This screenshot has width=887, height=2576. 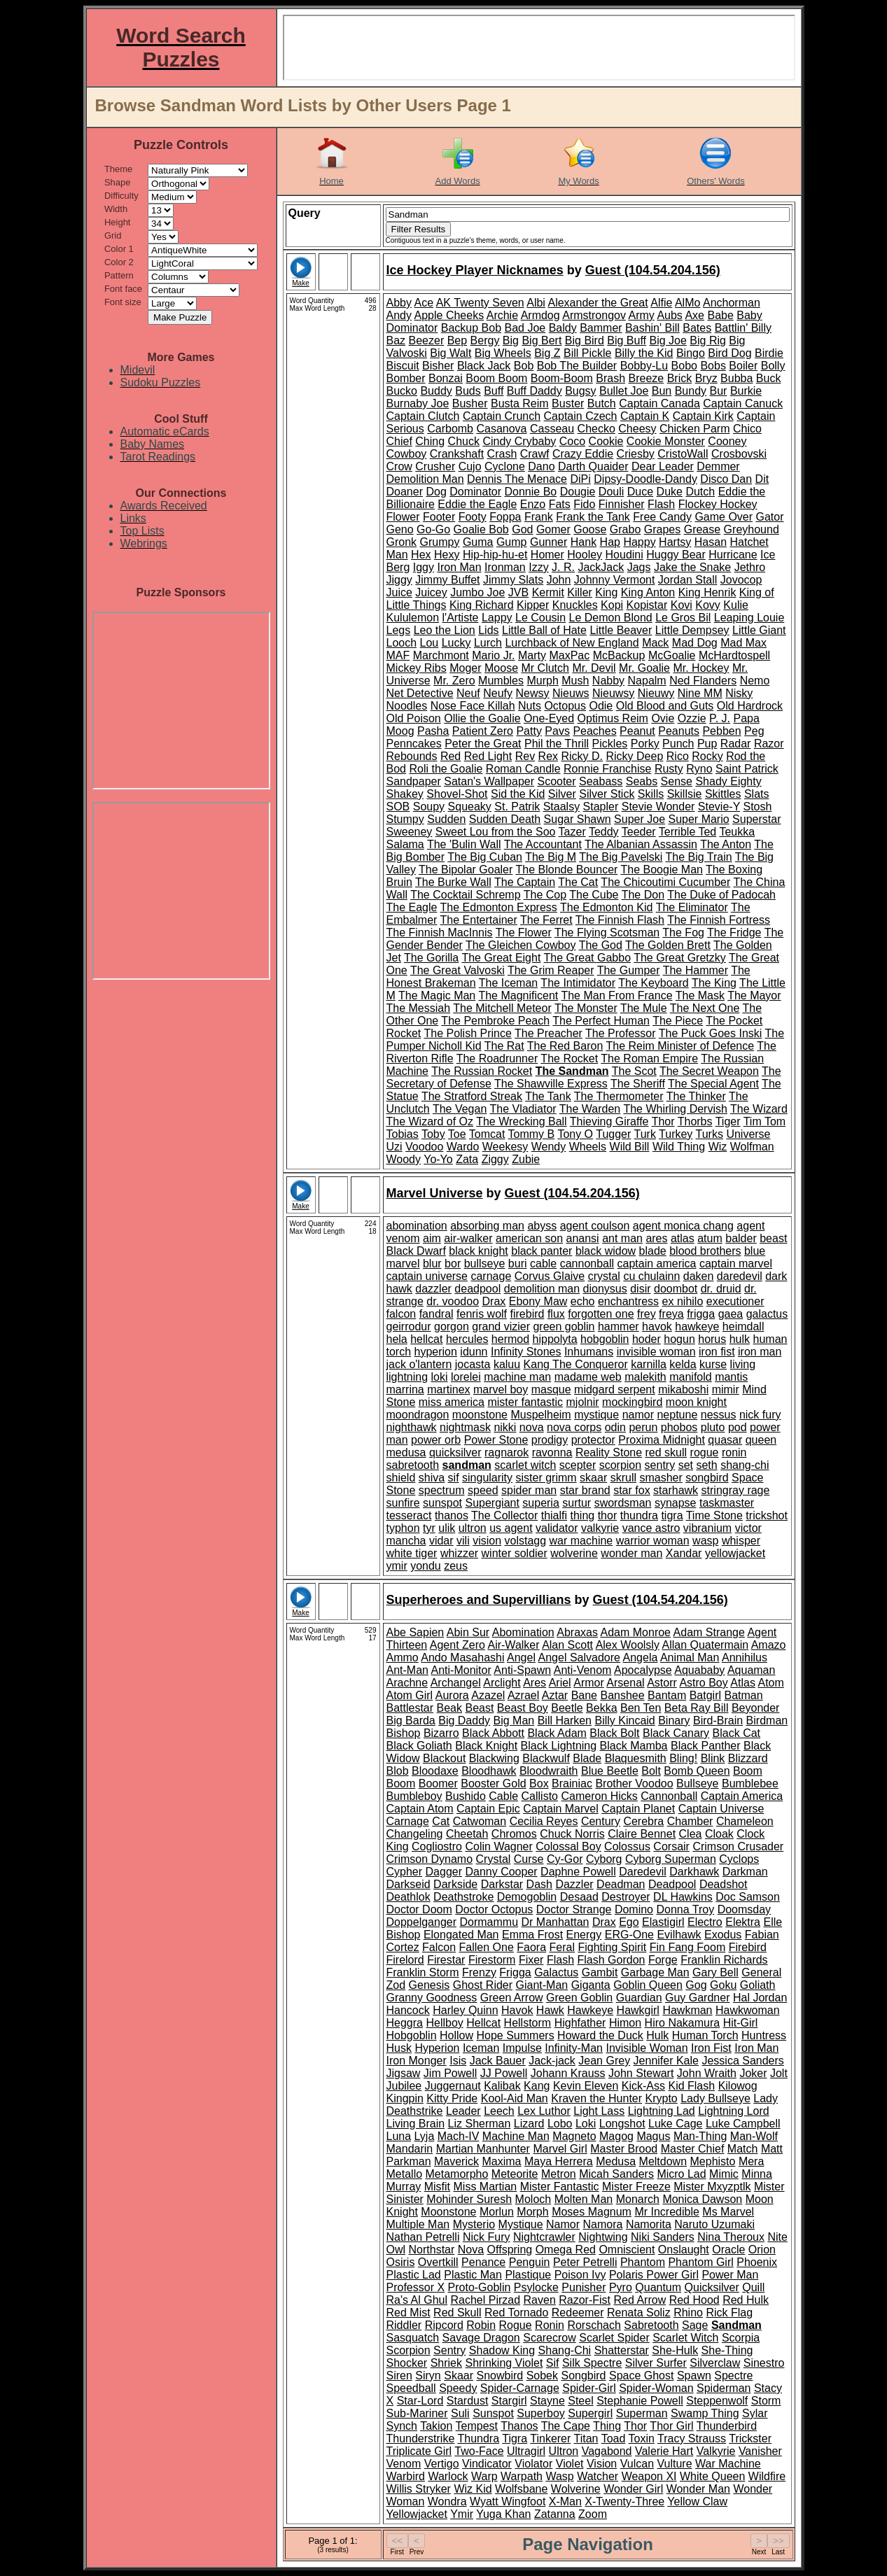 I want to click on Kid Flash, so click(x=691, y=2086).